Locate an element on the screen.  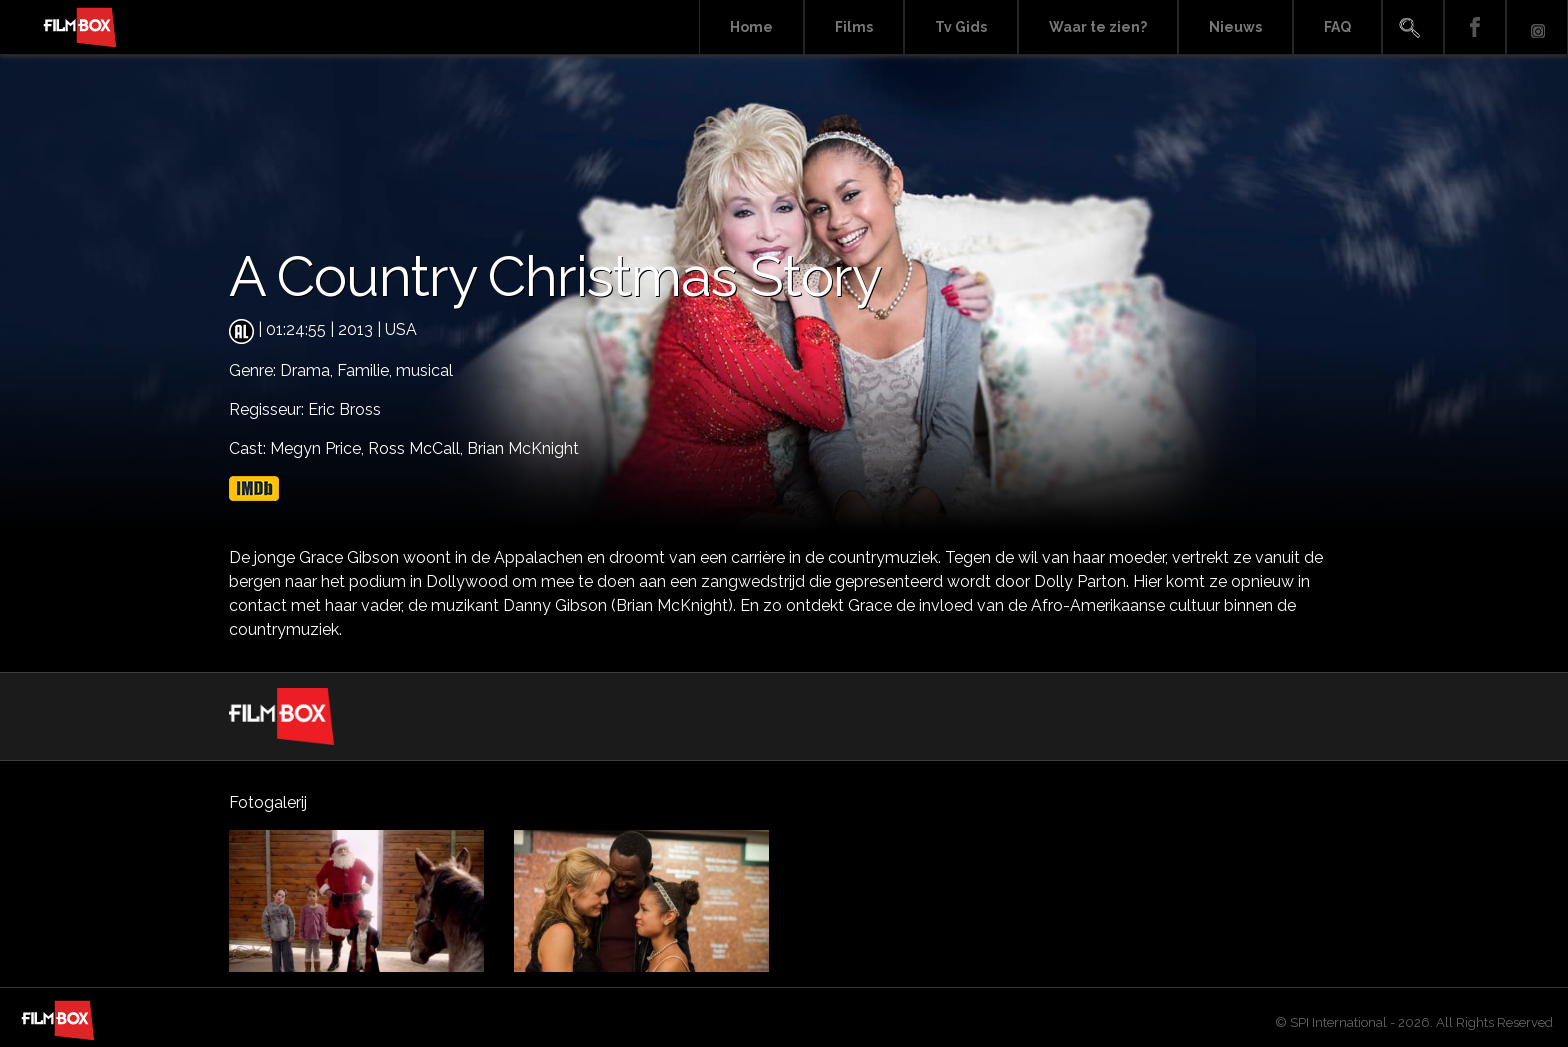
musical is located at coordinates (424, 370).